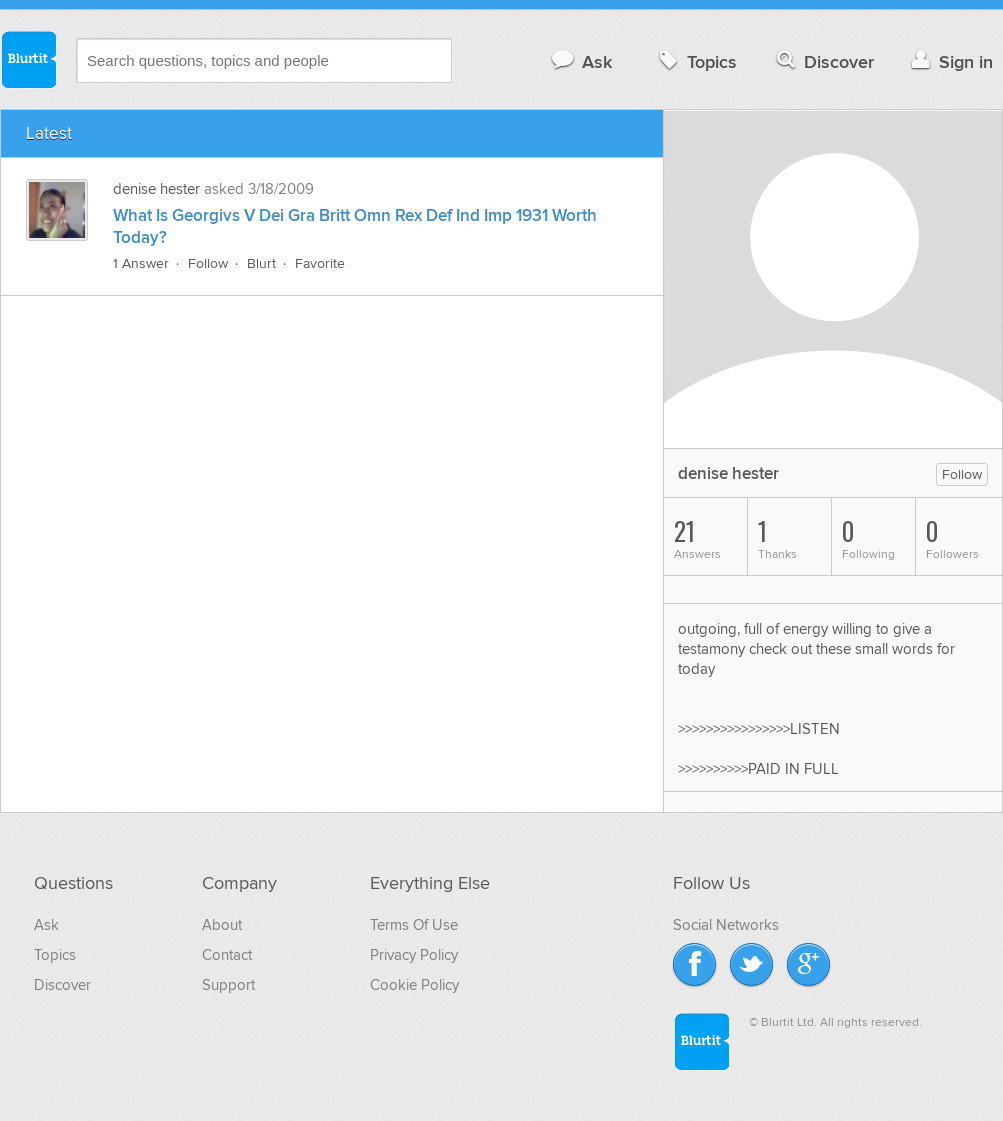 The image size is (1003, 1121). I want to click on Cookie Policy, so click(414, 985).